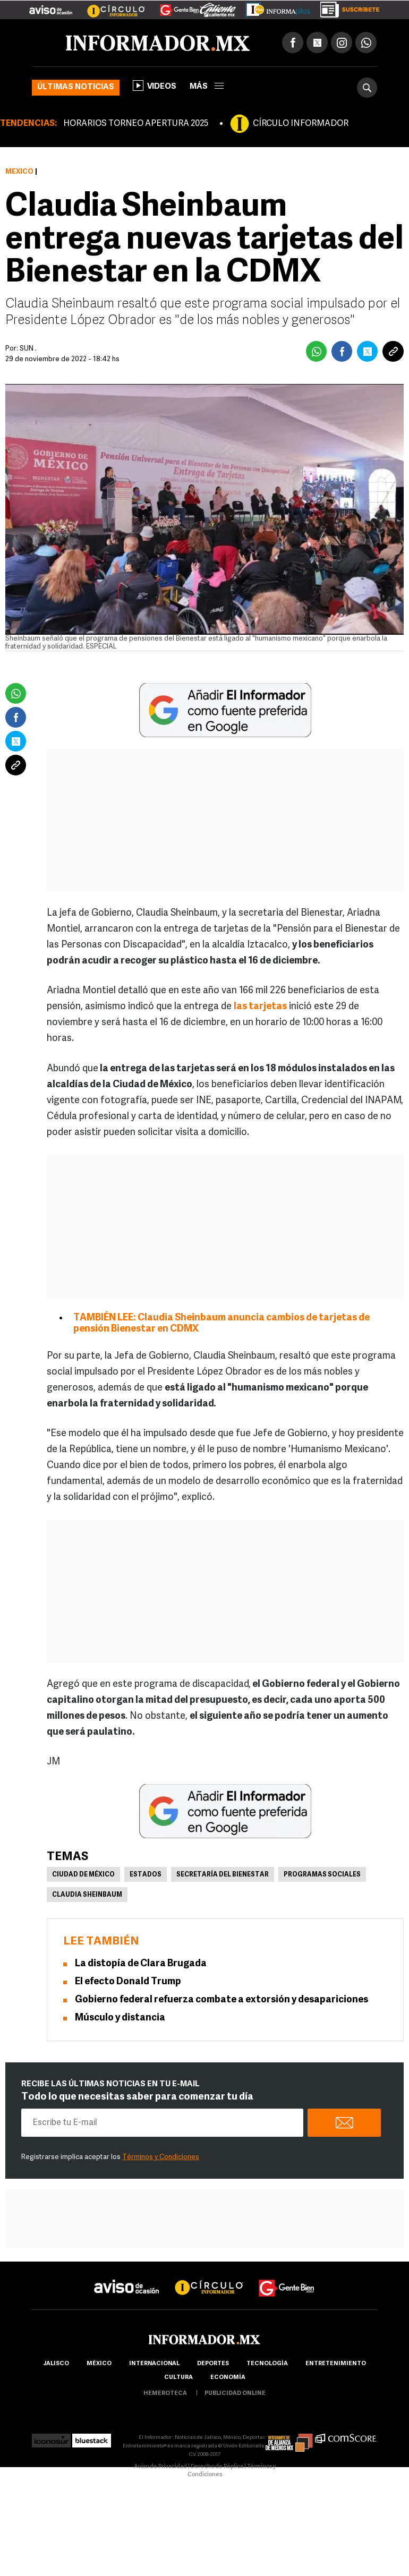 The height and width of the screenshot is (2576, 409). Describe the element at coordinates (227, 2378) in the screenshot. I see `economía` at that location.